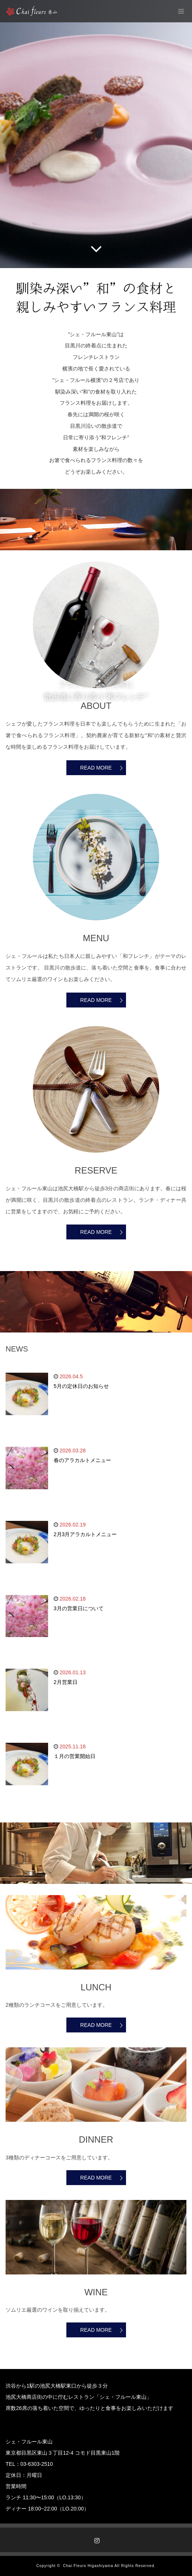 This screenshot has width=192, height=2576. Describe the element at coordinates (82, 1460) in the screenshot. I see `春のアラカルトメニュー` at that location.